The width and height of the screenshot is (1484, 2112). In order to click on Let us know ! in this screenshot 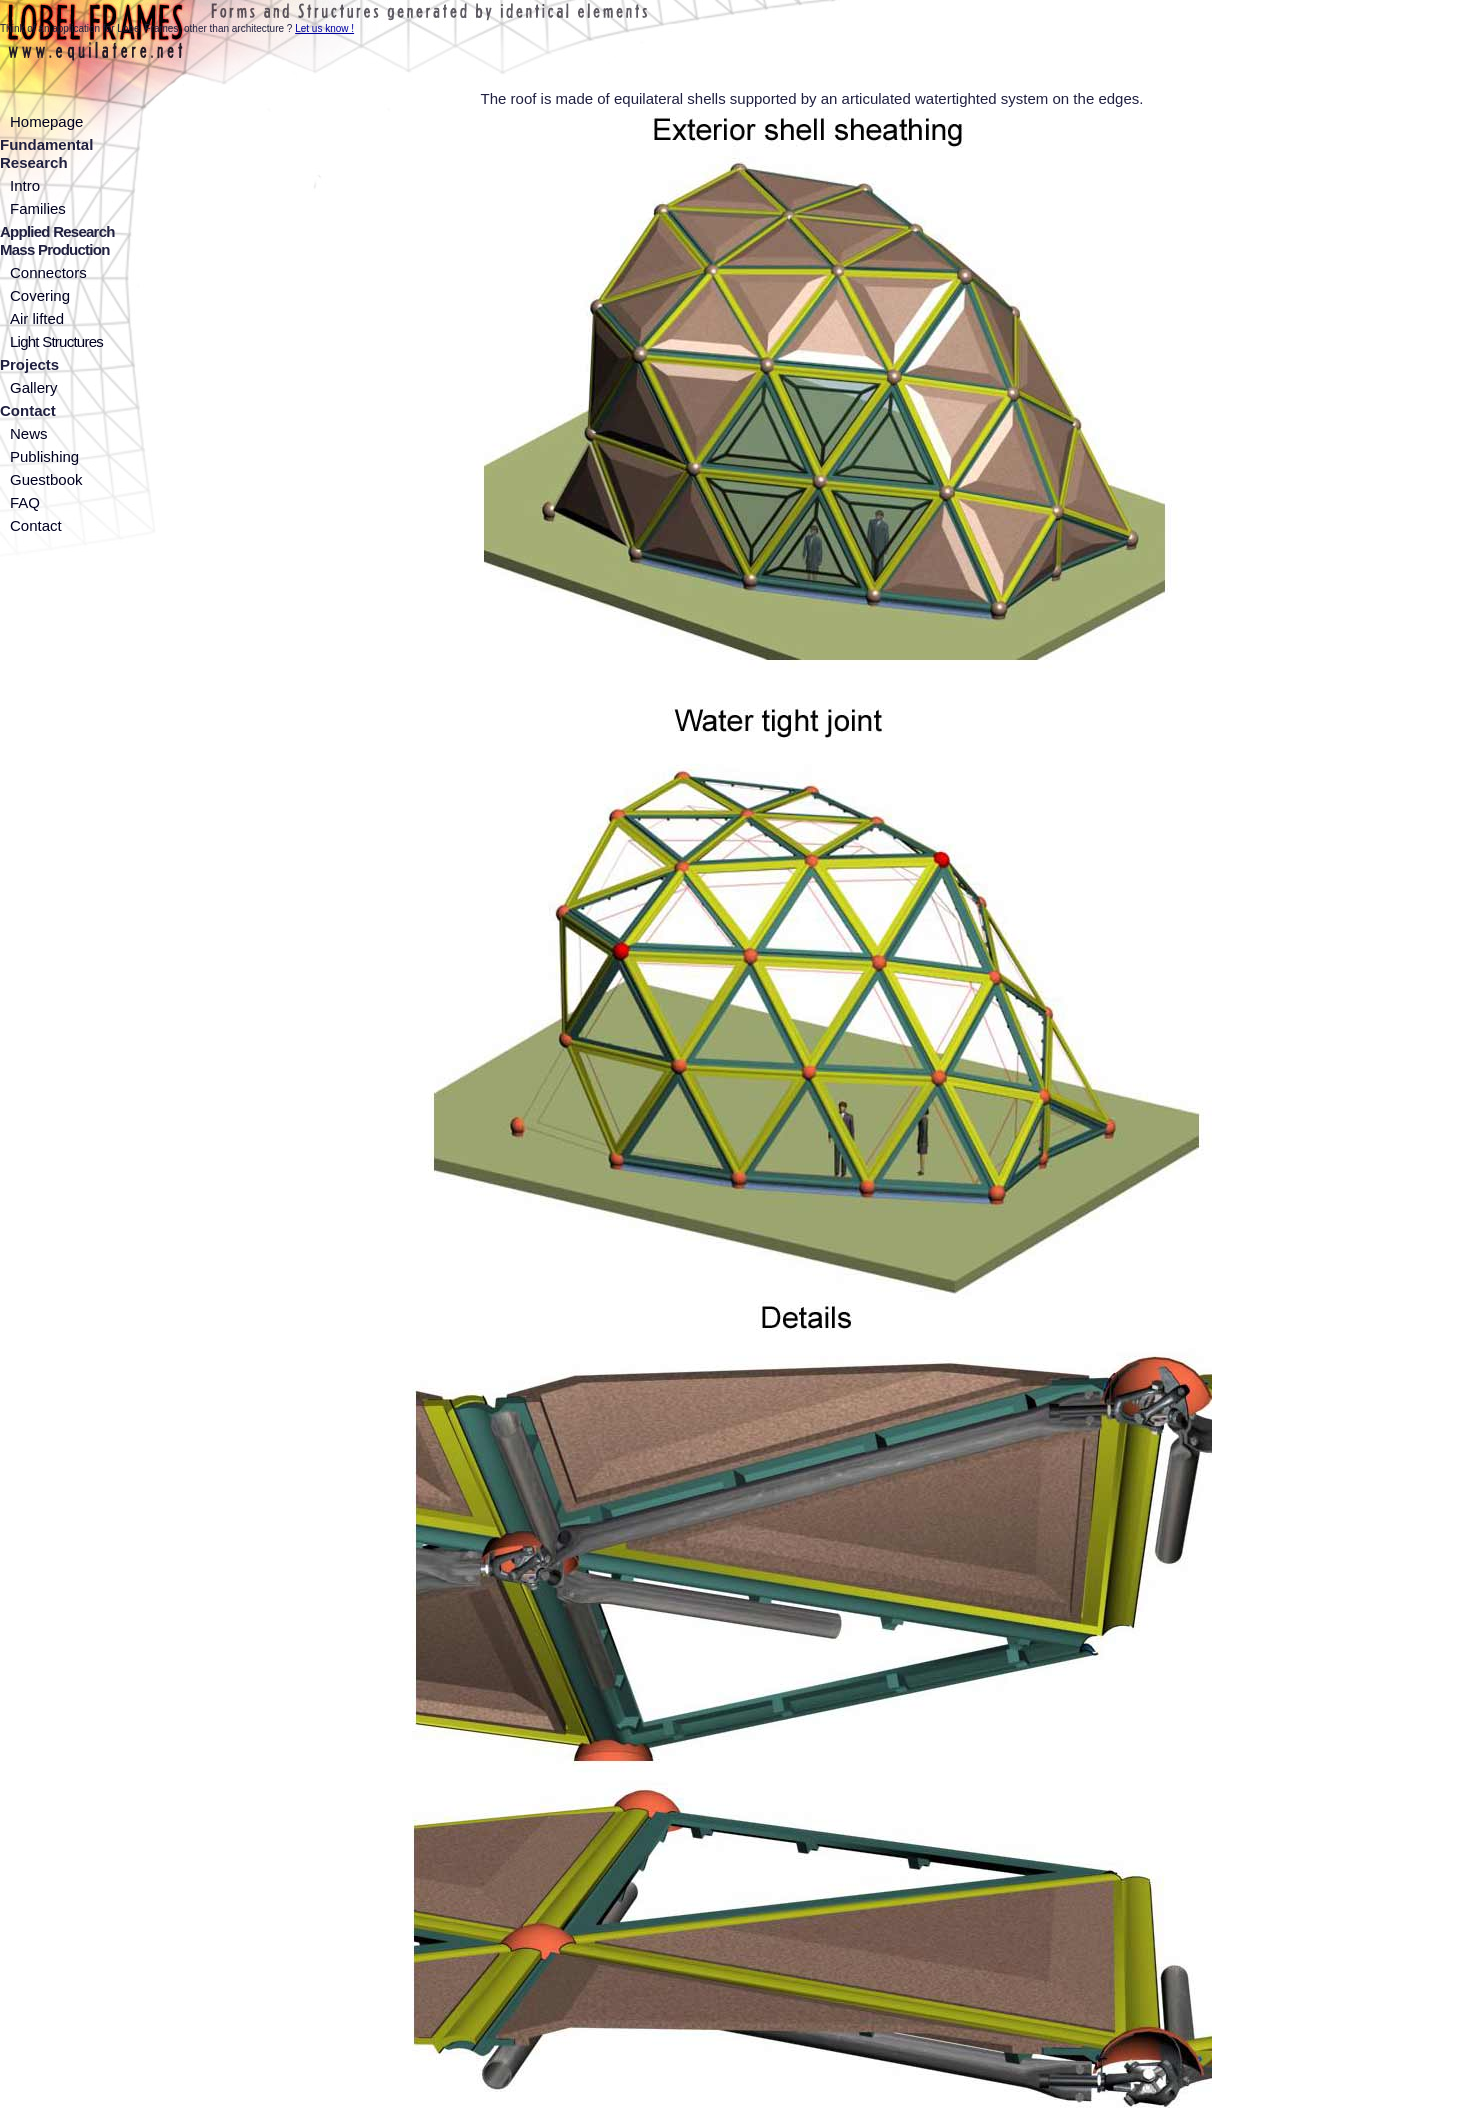, I will do `click(324, 28)`.